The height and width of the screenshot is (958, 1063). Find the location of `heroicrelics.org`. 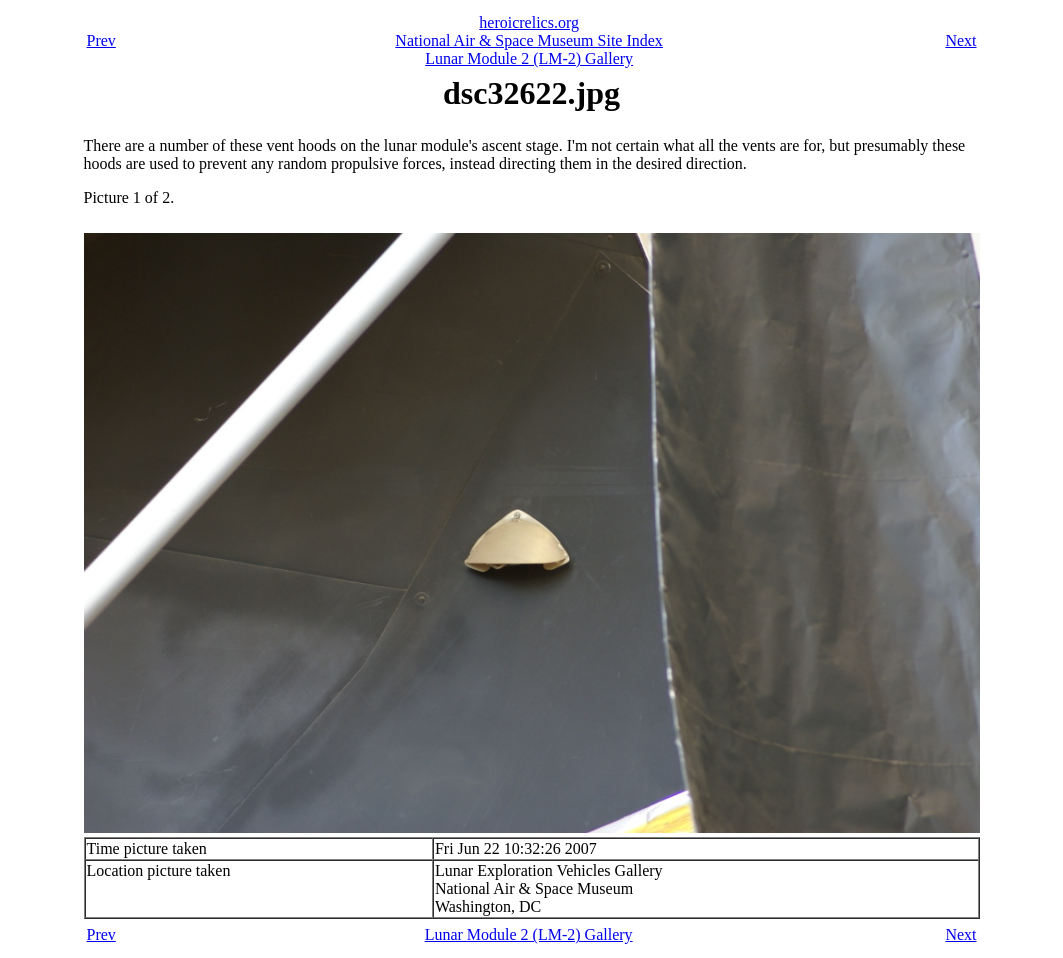

heroicrelics.org is located at coordinates (529, 22).